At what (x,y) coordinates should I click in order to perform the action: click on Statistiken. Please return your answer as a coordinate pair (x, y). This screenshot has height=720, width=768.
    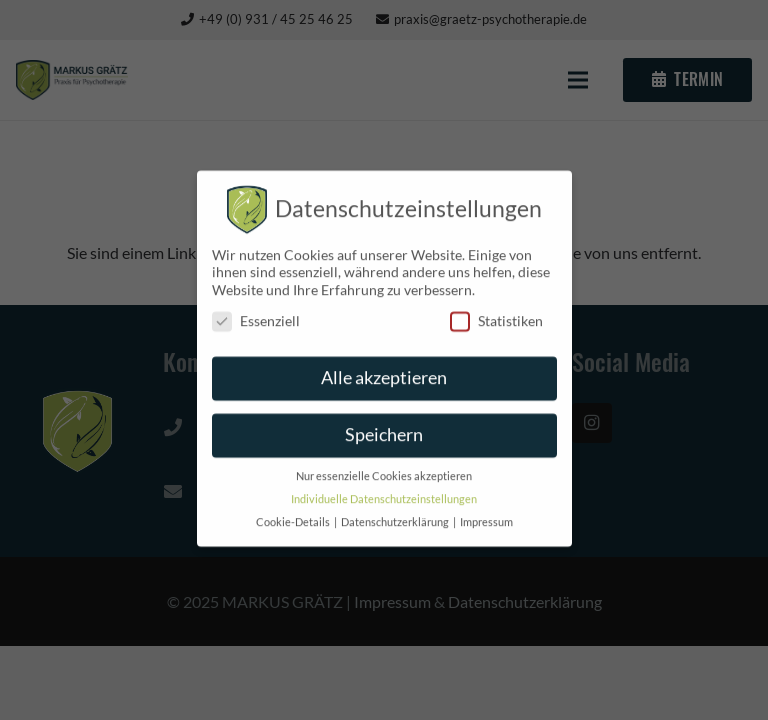
    Looking at the image, I should click on (496, 311).